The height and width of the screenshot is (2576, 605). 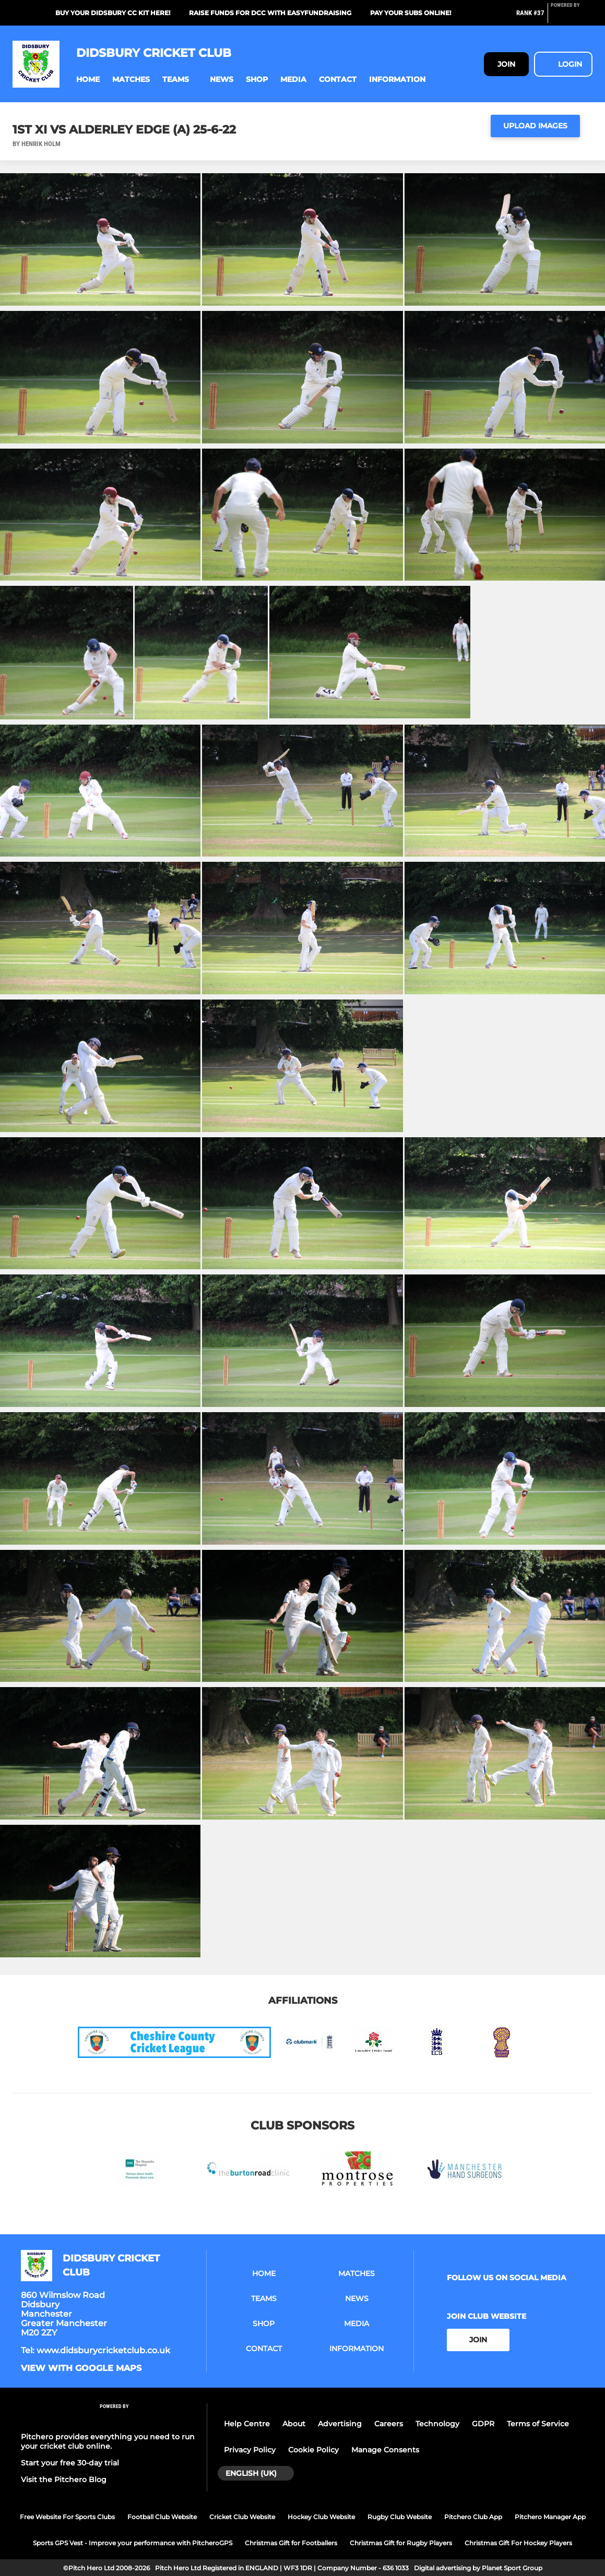 What do you see at coordinates (67, 2517) in the screenshot?
I see `Free Website For Sports Clubs` at bounding box center [67, 2517].